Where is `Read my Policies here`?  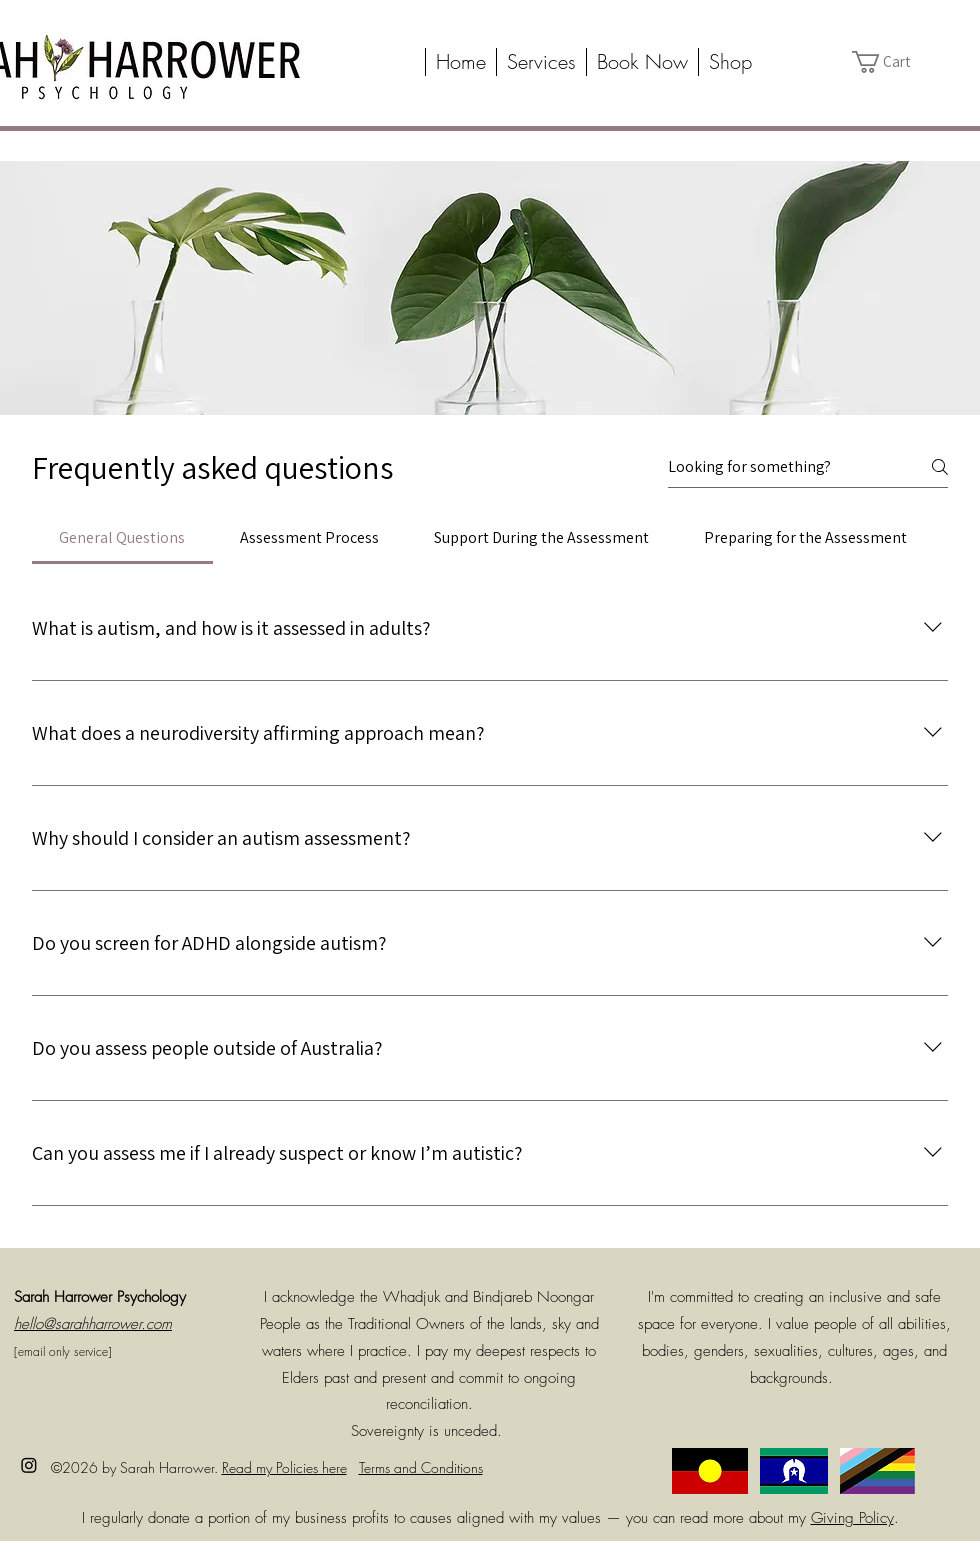
Read my Policies here is located at coordinates (284, 1467).